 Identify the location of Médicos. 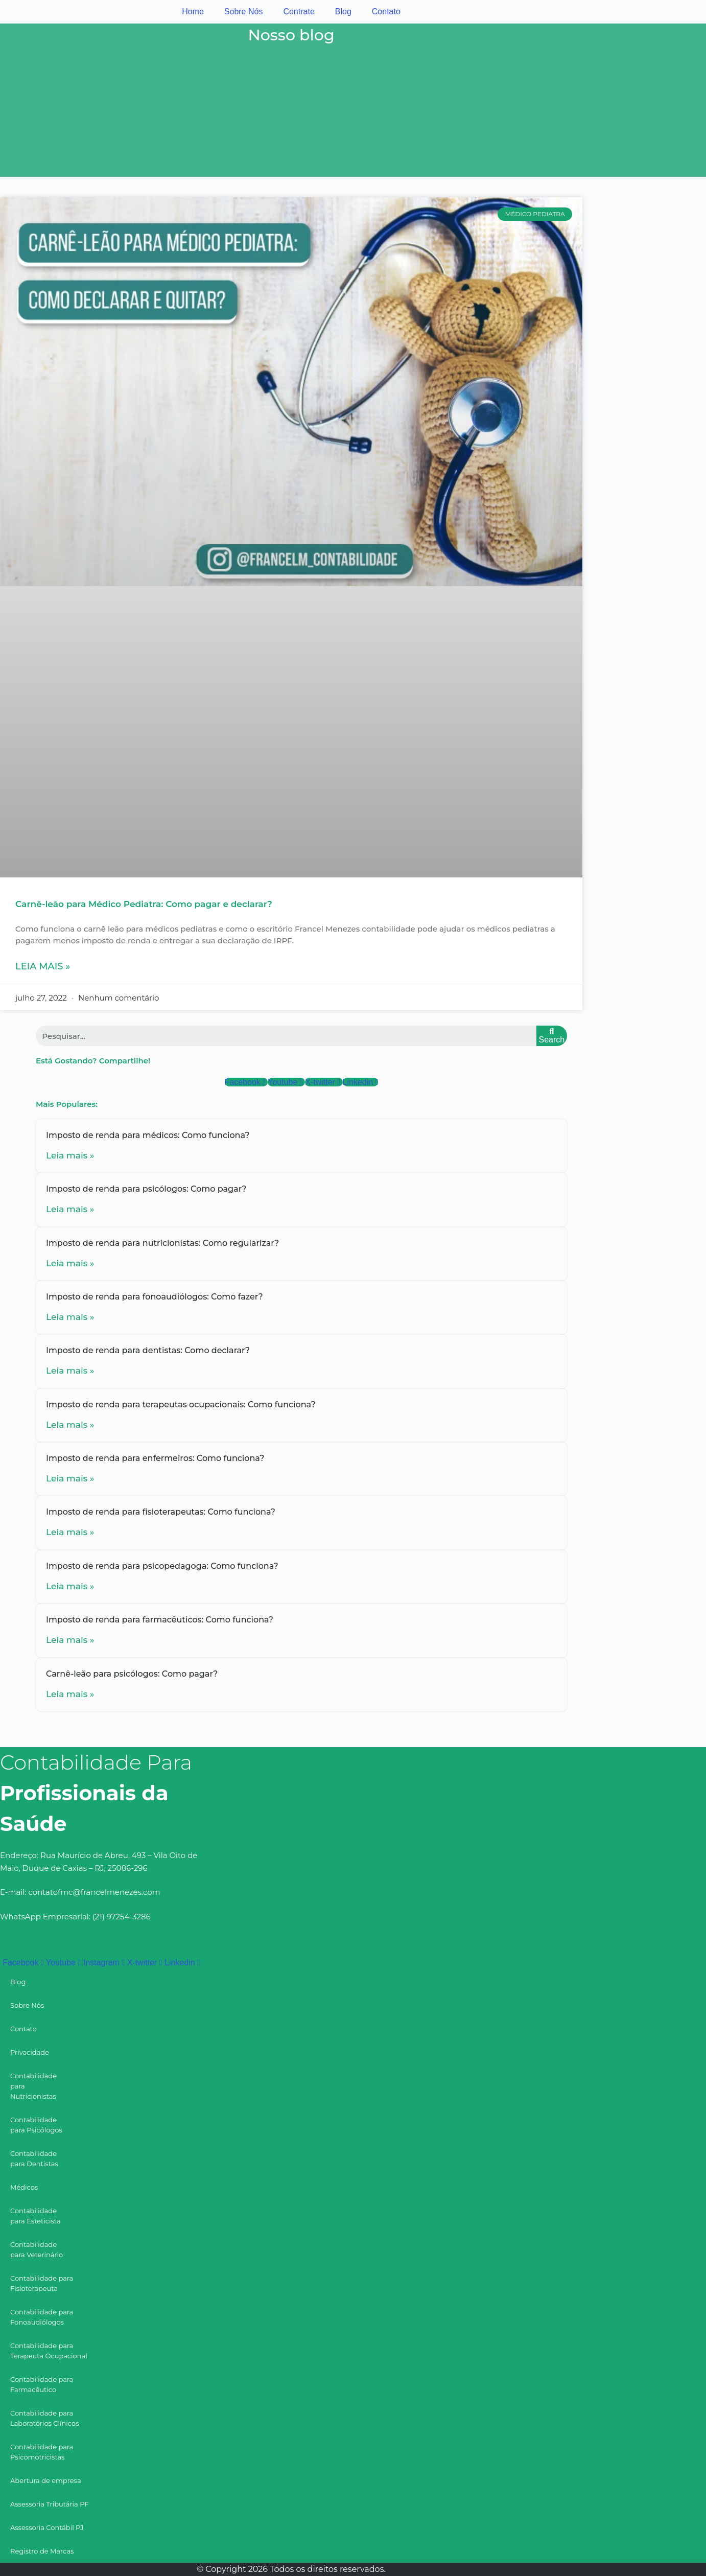
(24, 2187).